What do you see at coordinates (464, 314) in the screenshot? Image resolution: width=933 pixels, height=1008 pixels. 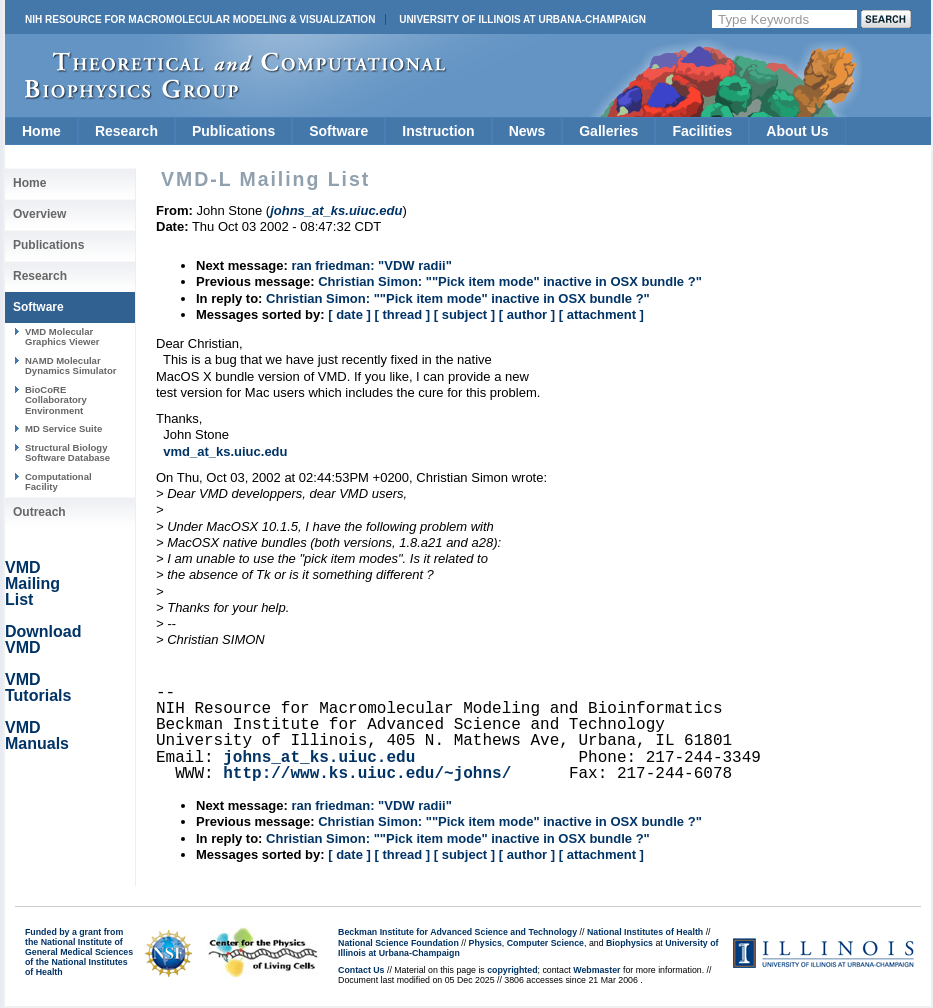 I see `[ subject ]` at bounding box center [464, 314].